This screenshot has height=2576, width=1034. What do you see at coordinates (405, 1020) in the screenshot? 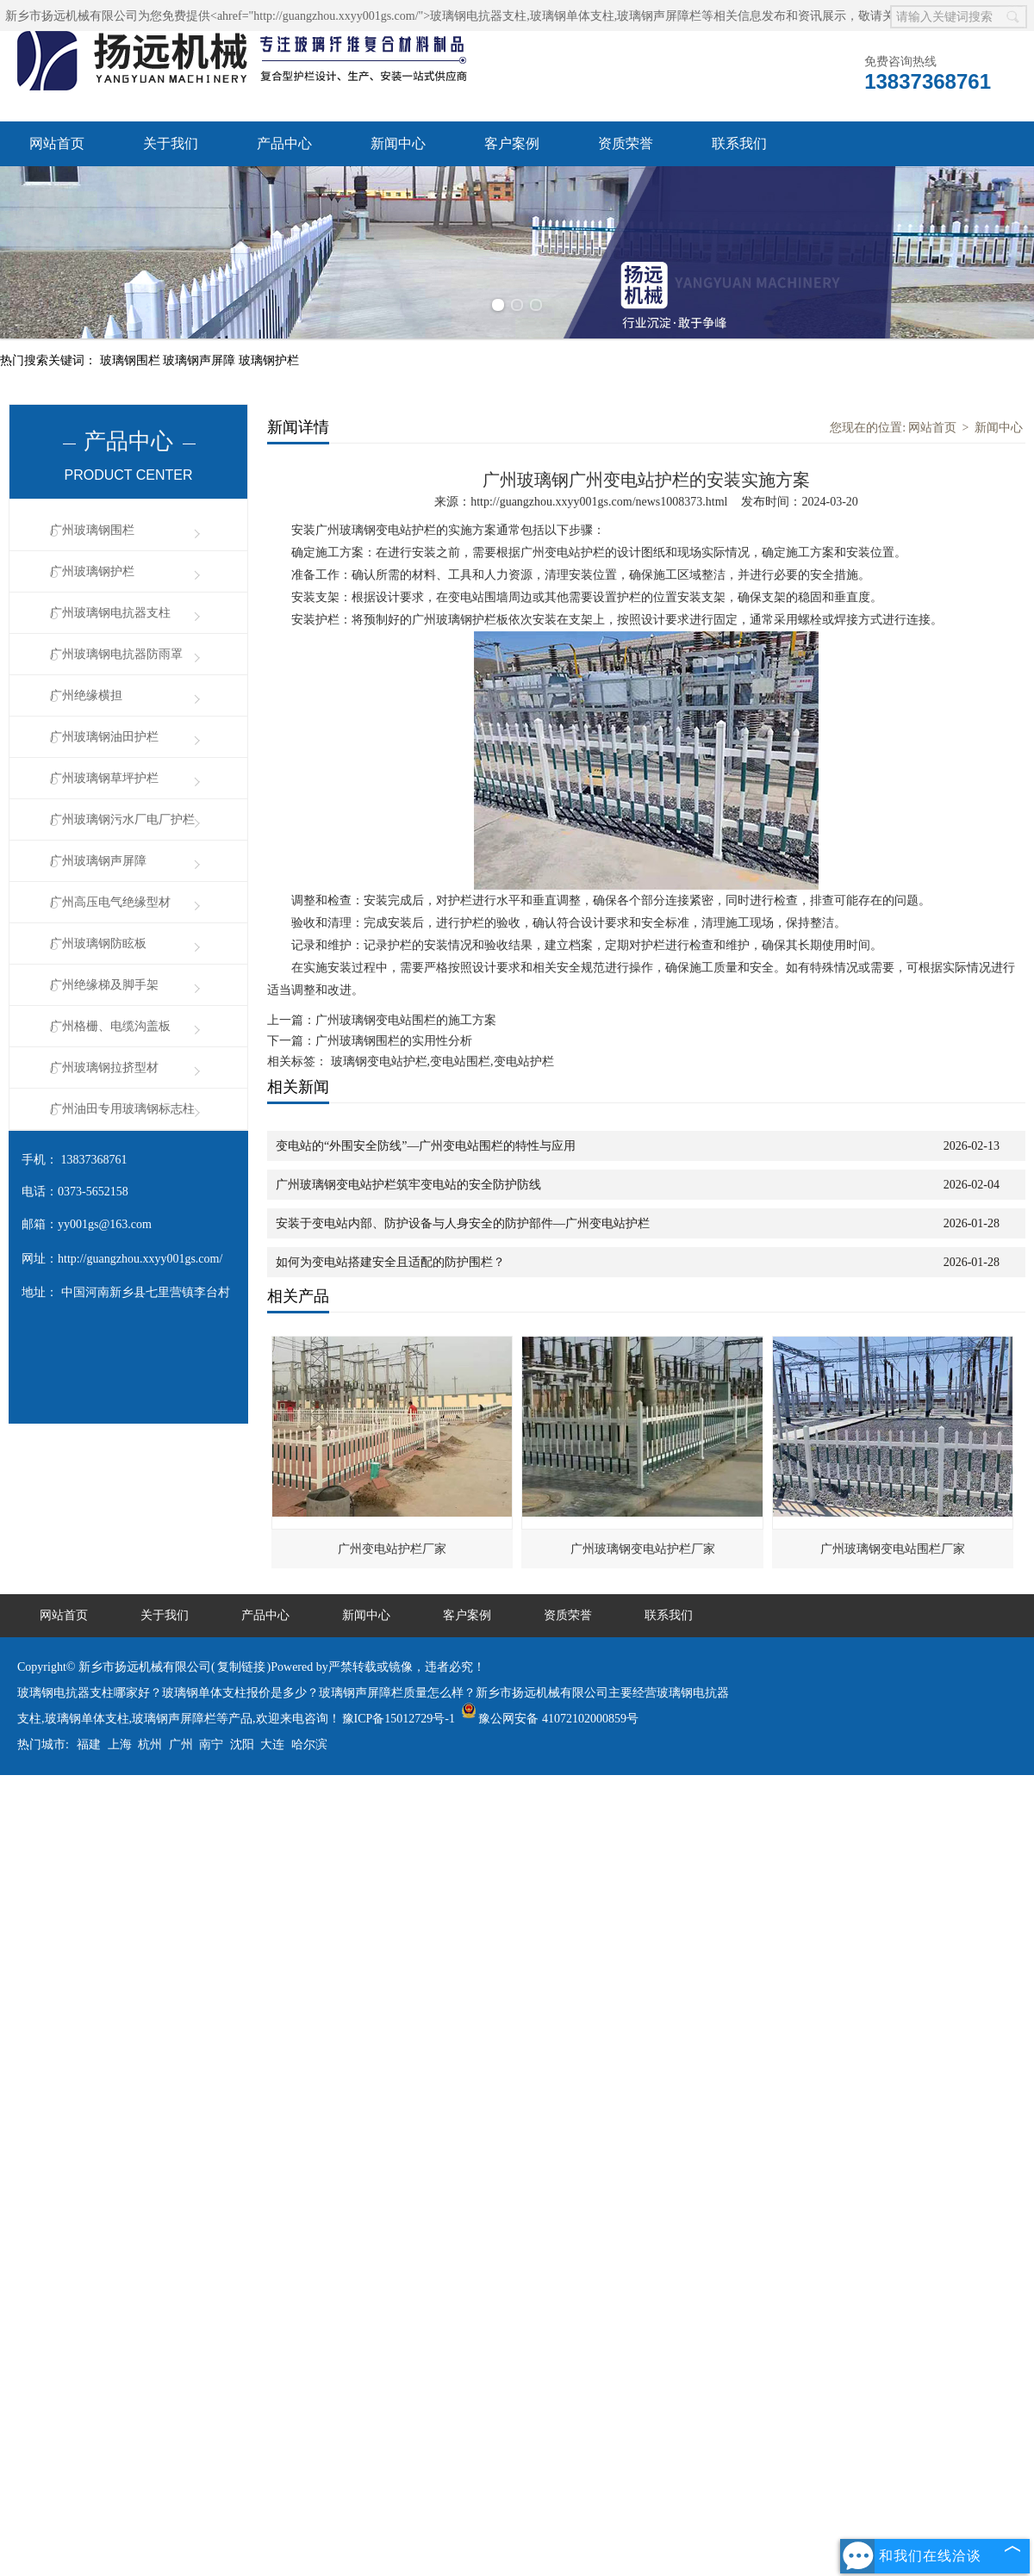
I see `广州玻璃钢变电站围栏的施工方案` at bounding box center [405, 1020].